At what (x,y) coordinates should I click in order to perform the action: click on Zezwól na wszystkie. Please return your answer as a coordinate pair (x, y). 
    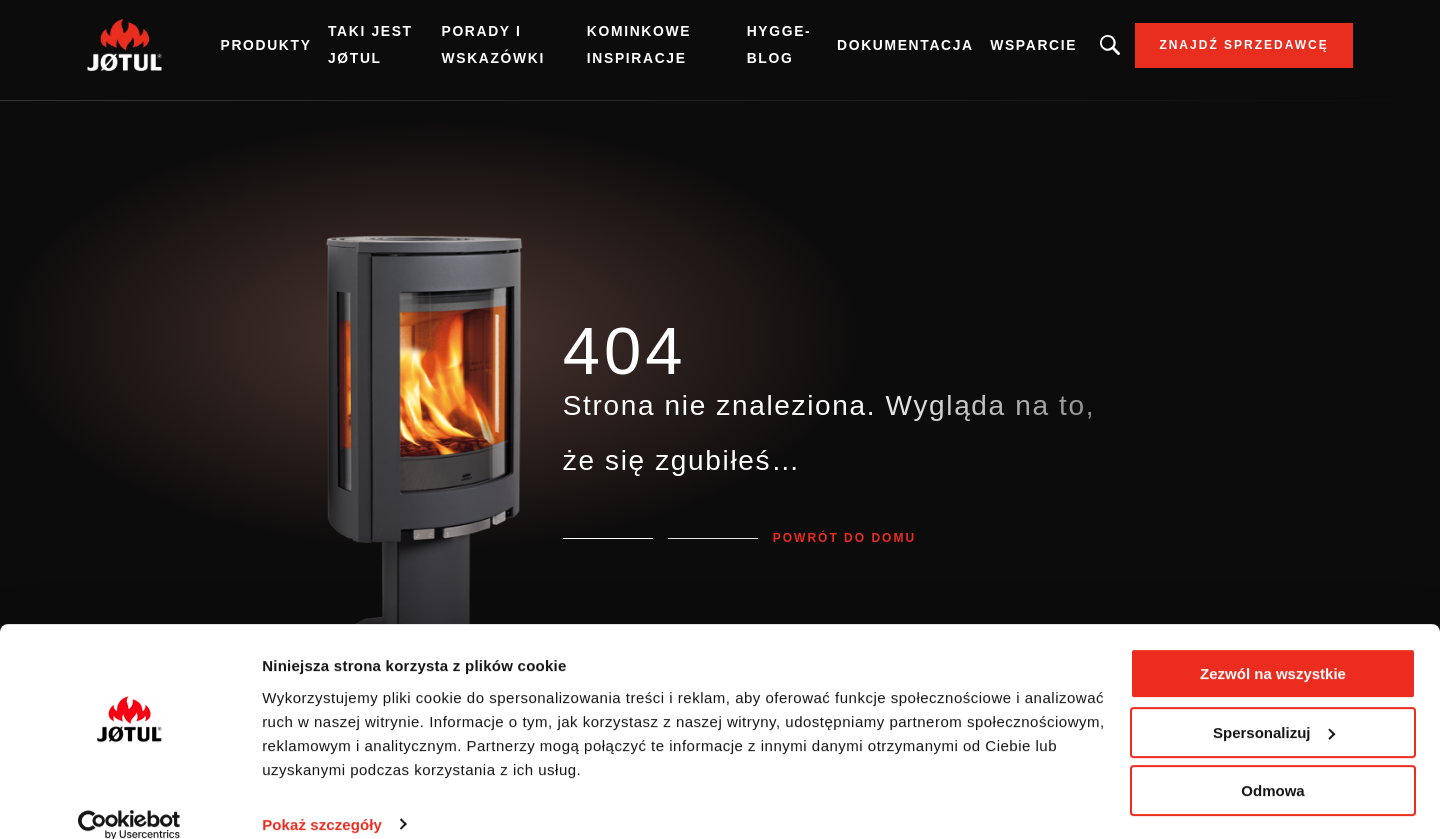
    Looking at the image, I should click on (1273, 649).